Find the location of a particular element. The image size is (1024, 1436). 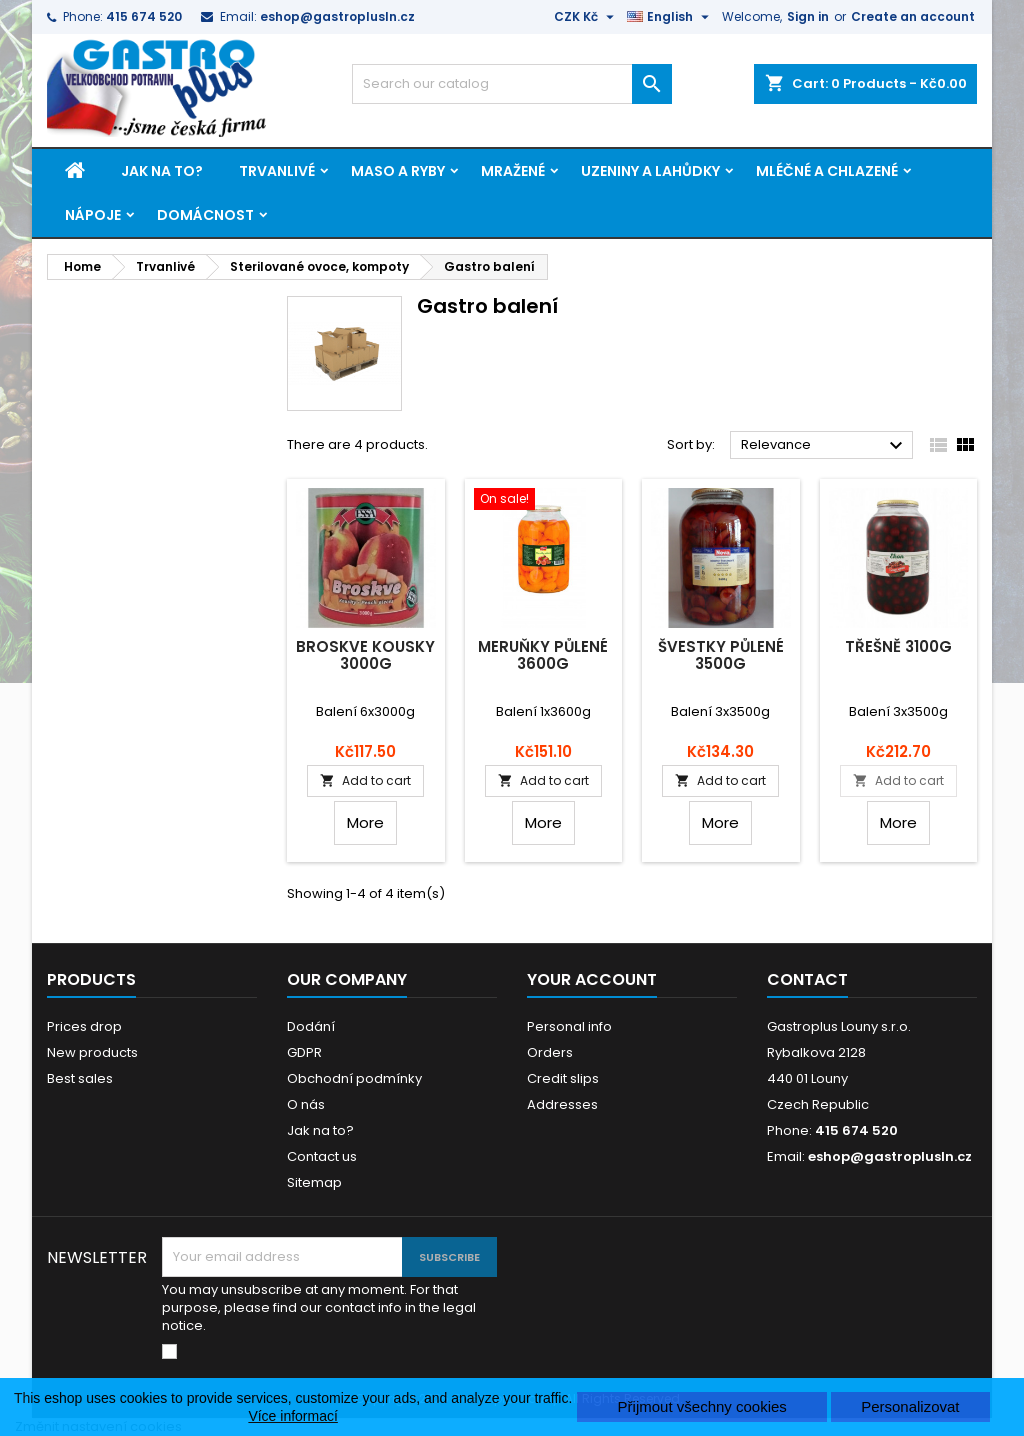

Více informací is located at coordinates (292, 1416).